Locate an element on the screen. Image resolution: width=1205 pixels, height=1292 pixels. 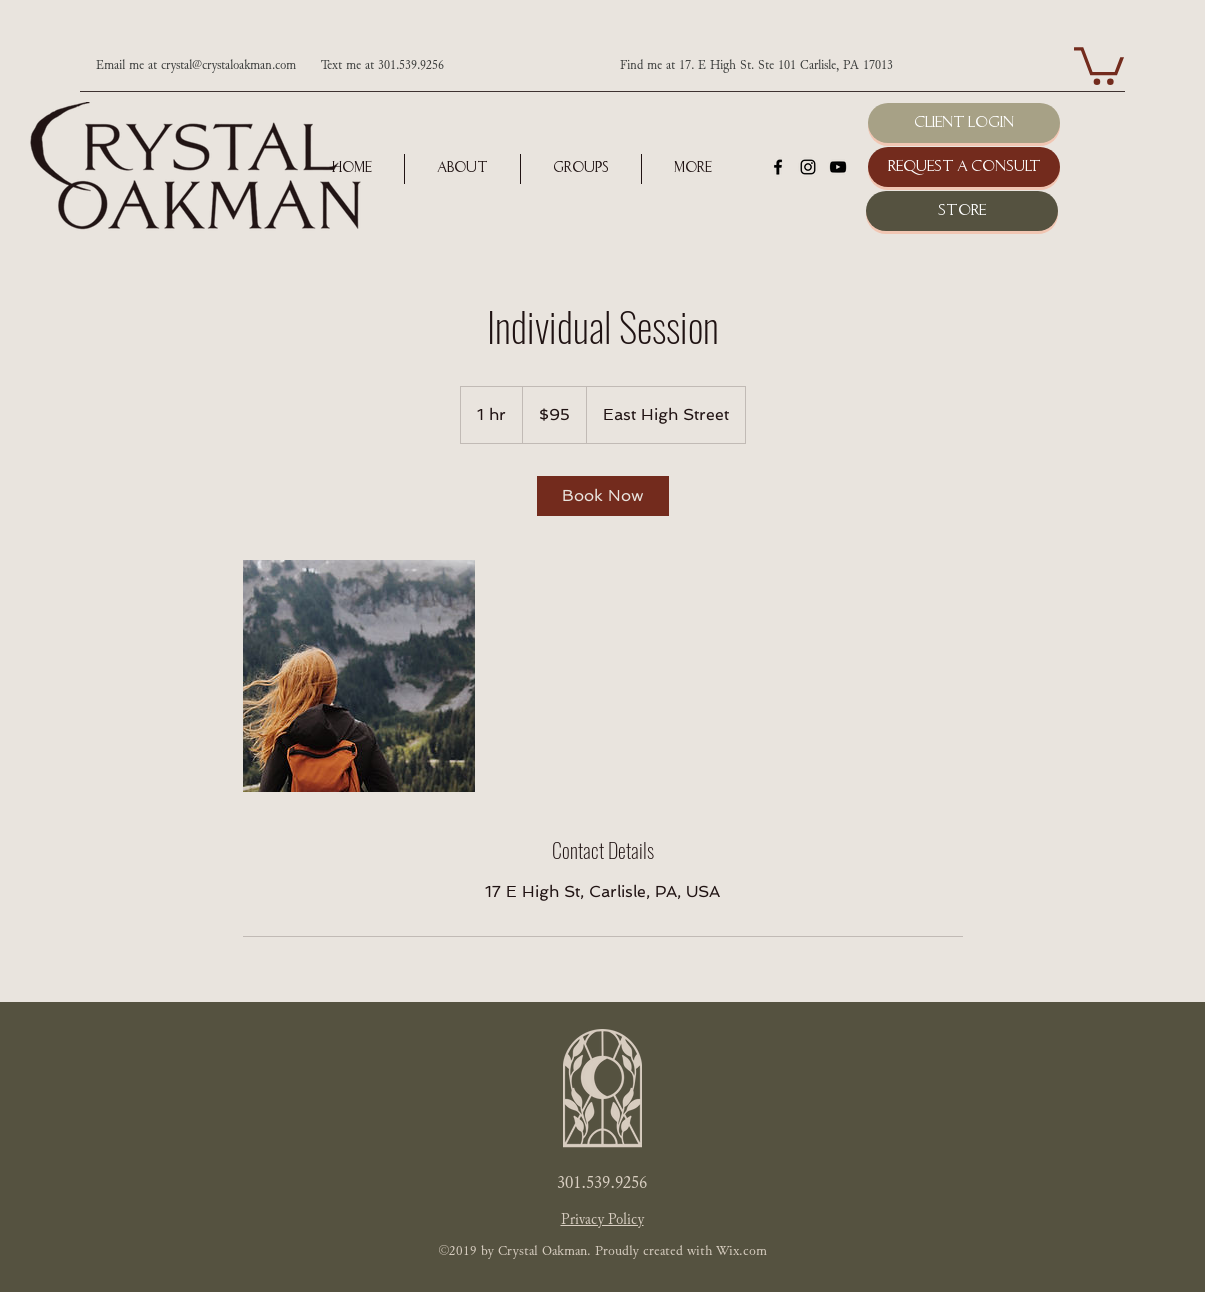
[facebook] is located at coordinates (778, 167).